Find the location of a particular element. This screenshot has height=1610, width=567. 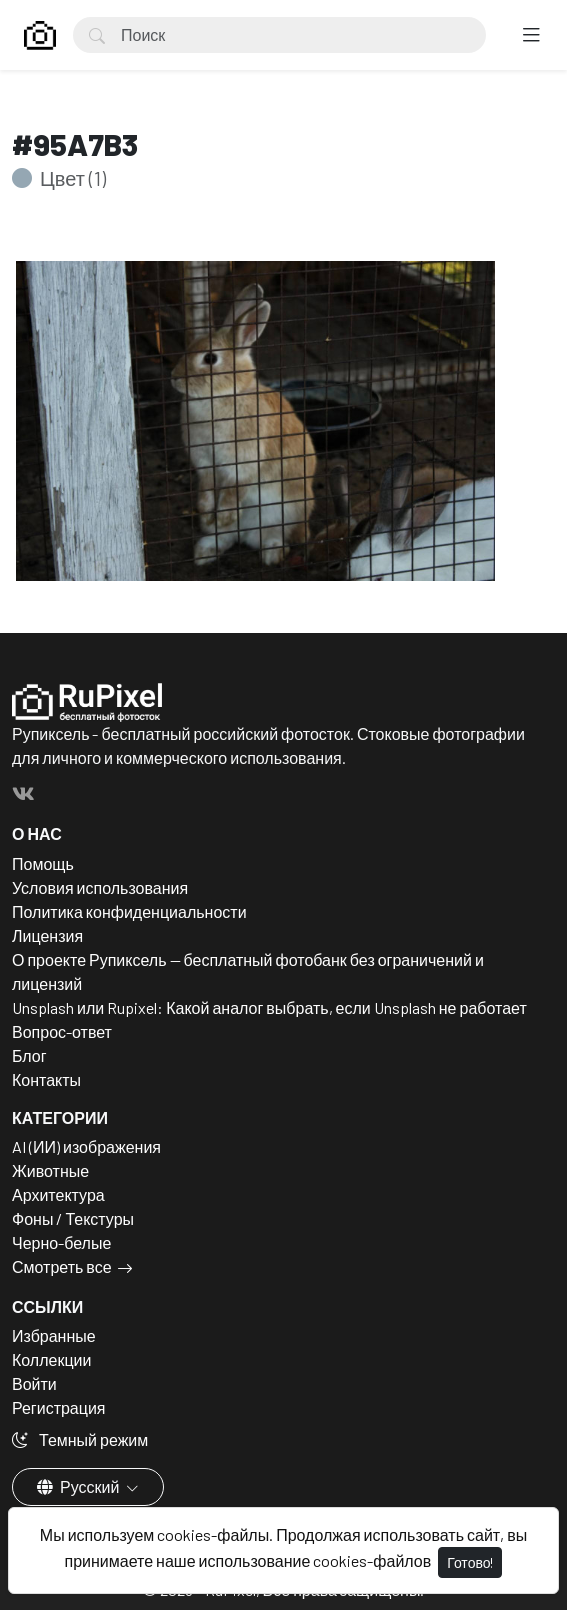

Коллекции is located at coordinates (51, 1359).